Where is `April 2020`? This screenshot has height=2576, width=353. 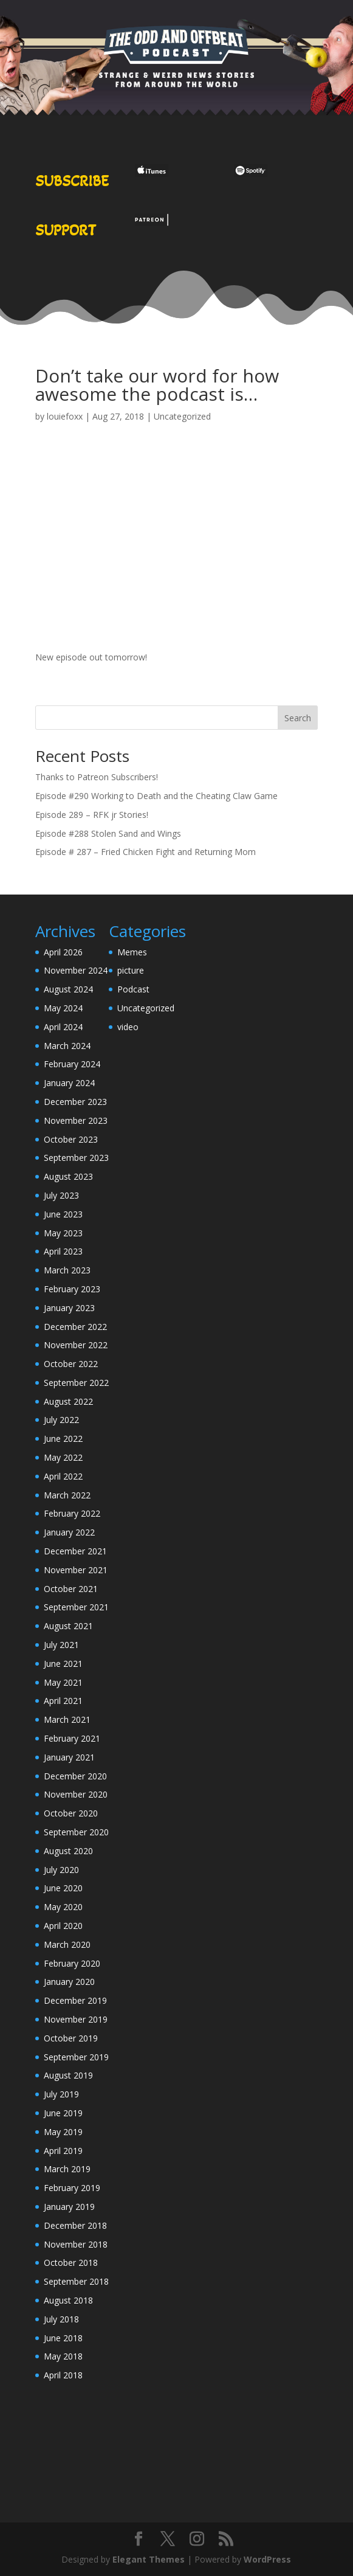 April 2020 is located at coordinates (63, 1925).